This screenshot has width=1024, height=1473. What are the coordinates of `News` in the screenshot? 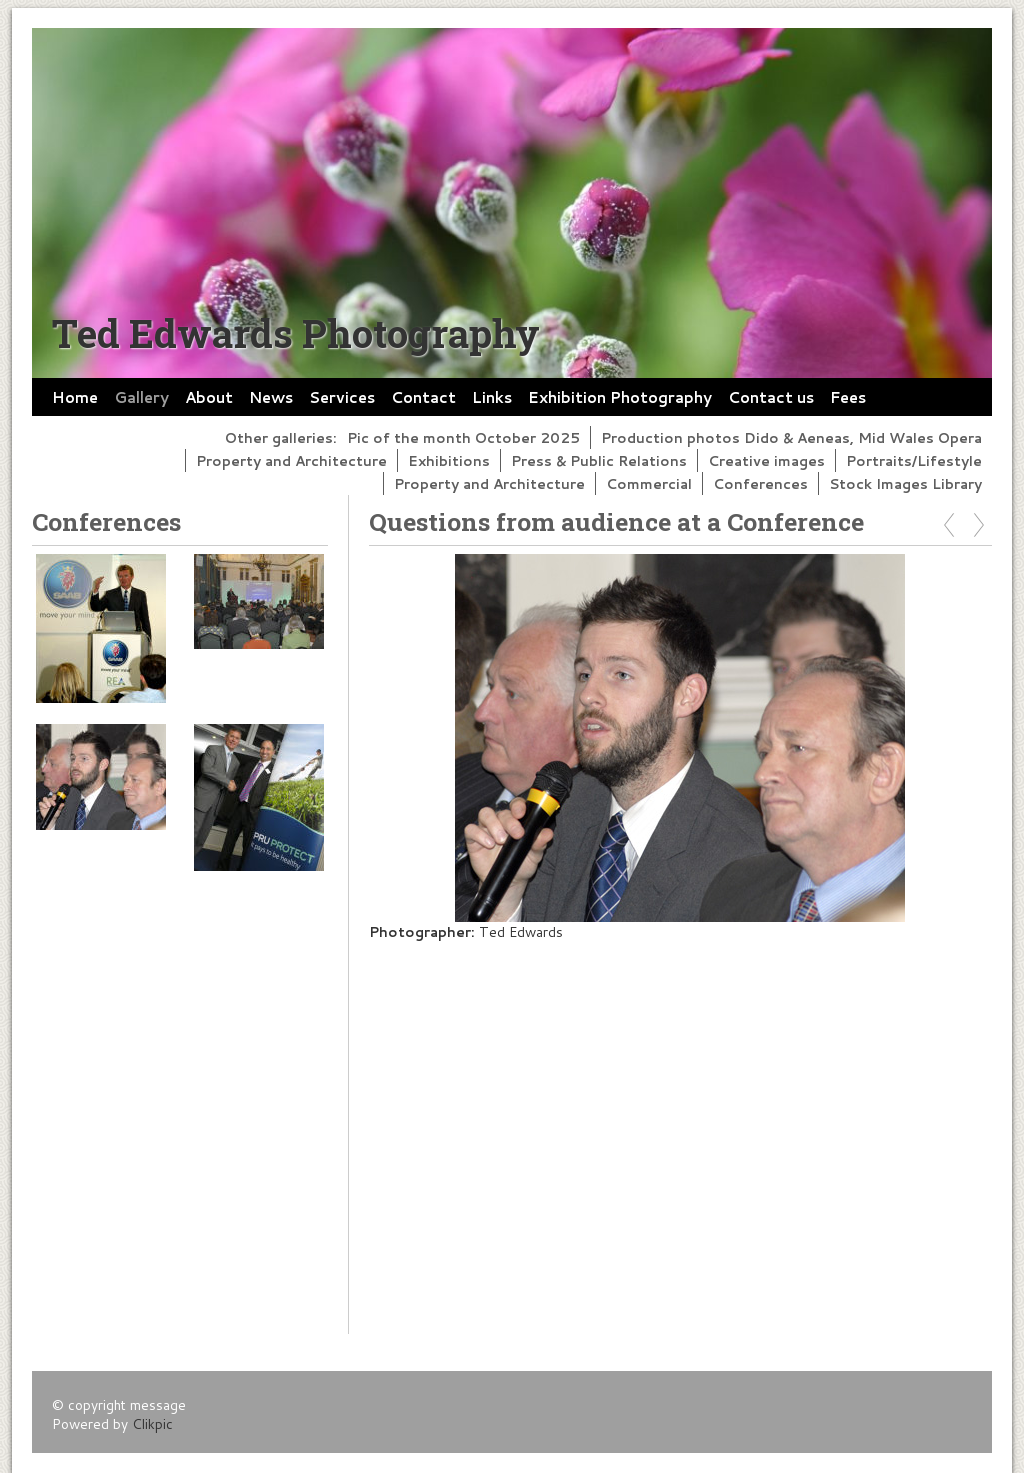 It's located at (271, 397).